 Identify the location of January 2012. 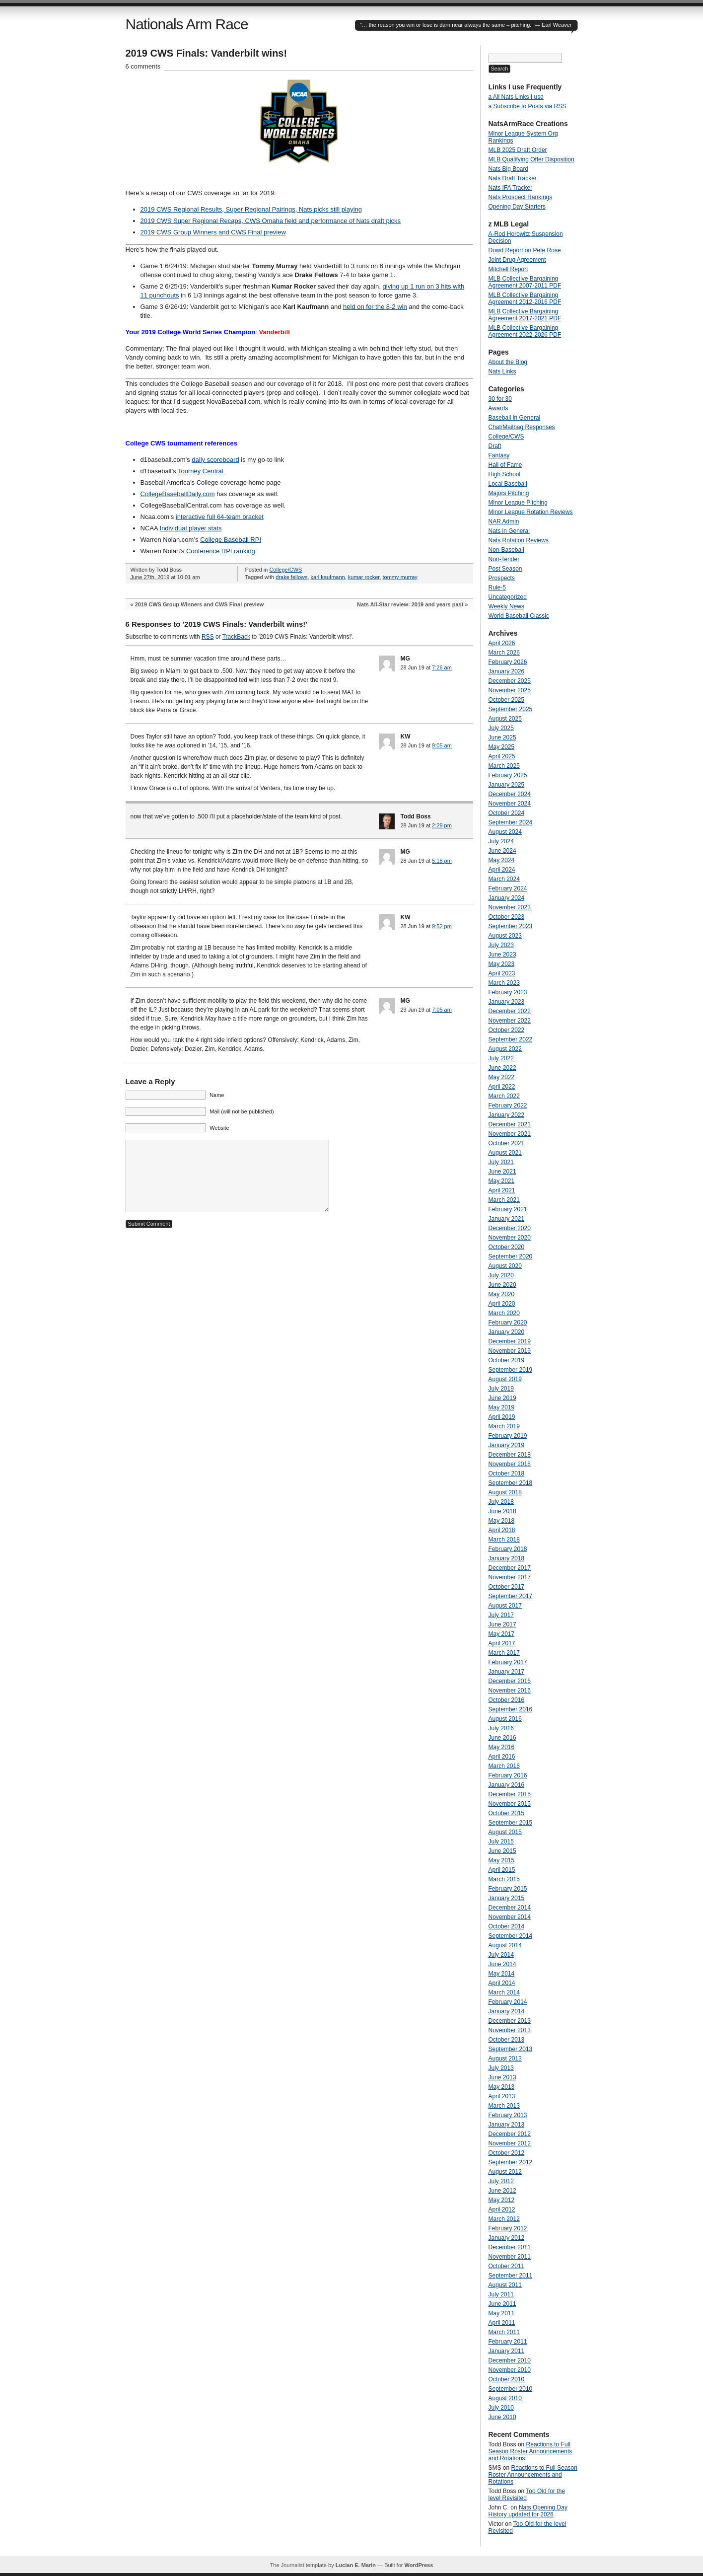
(507, 2237).